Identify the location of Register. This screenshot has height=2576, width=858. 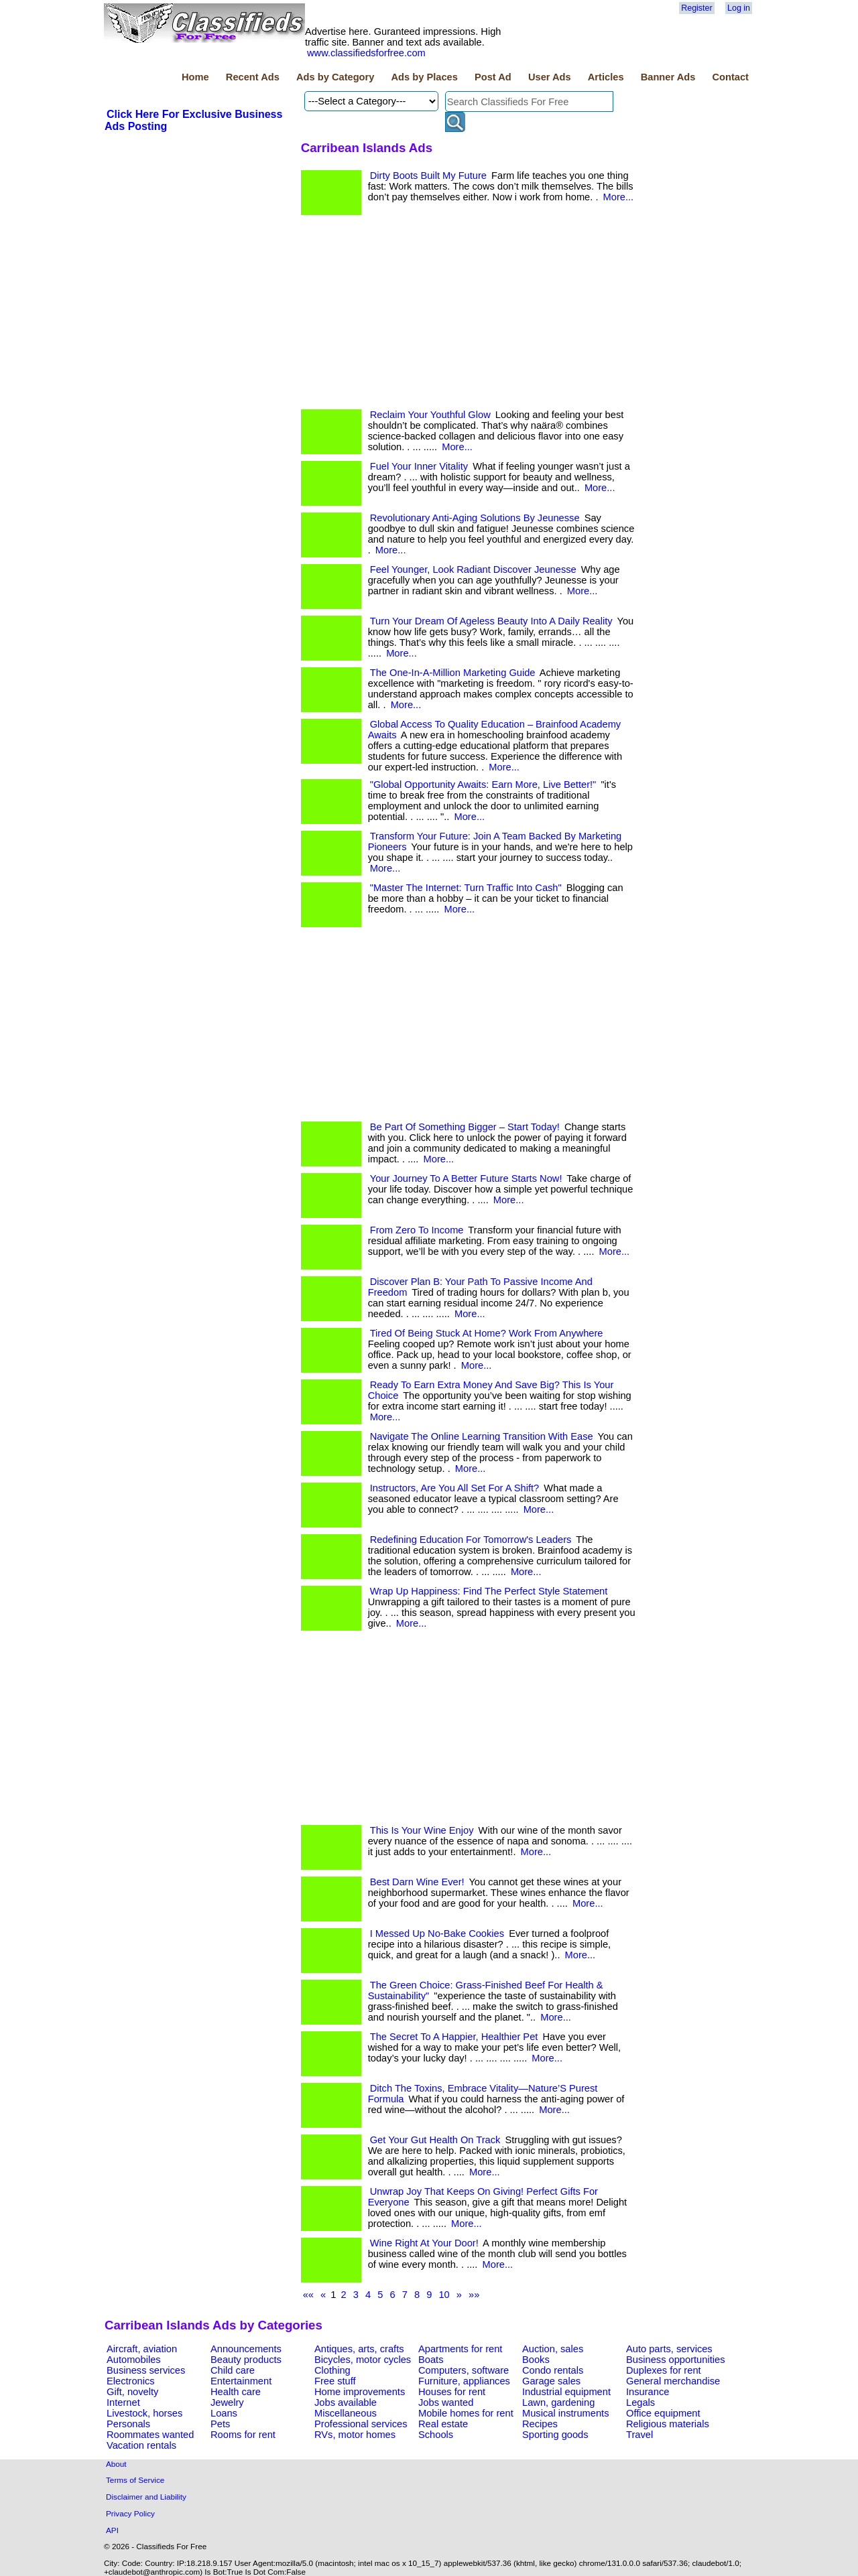
(696, 8).